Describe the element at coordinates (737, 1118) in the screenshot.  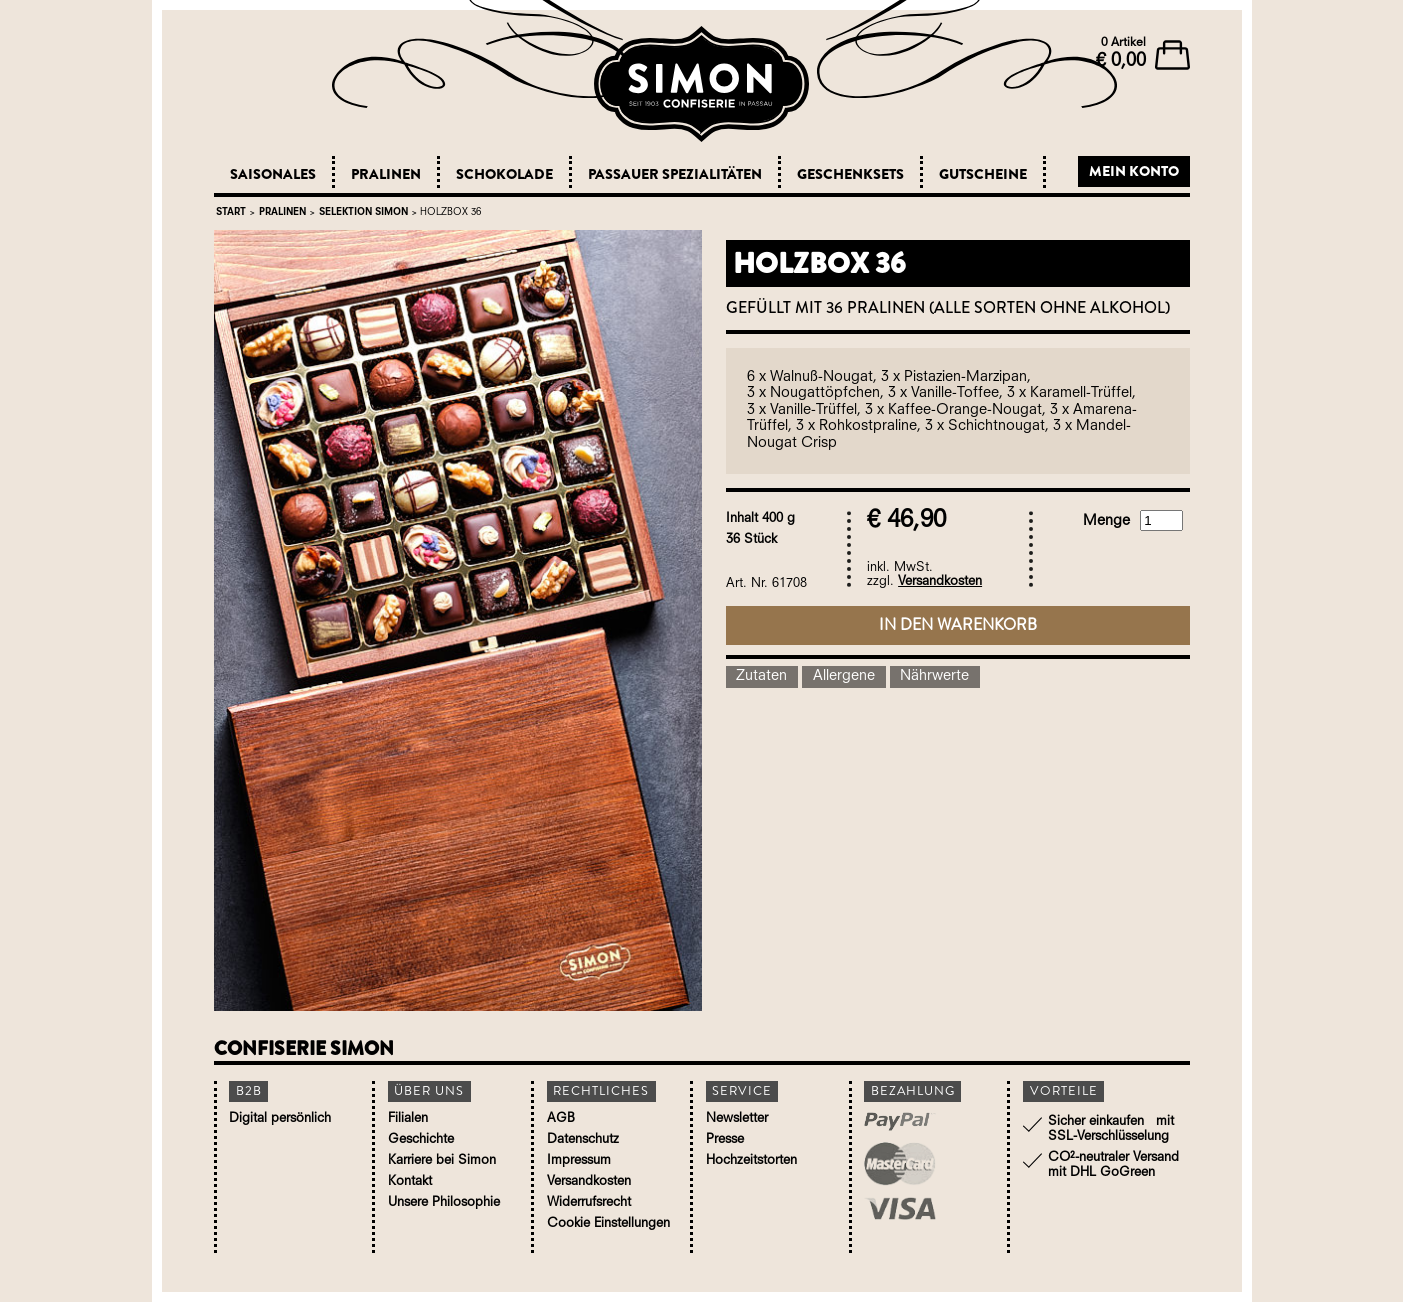
I see `Newsletter` at that location.